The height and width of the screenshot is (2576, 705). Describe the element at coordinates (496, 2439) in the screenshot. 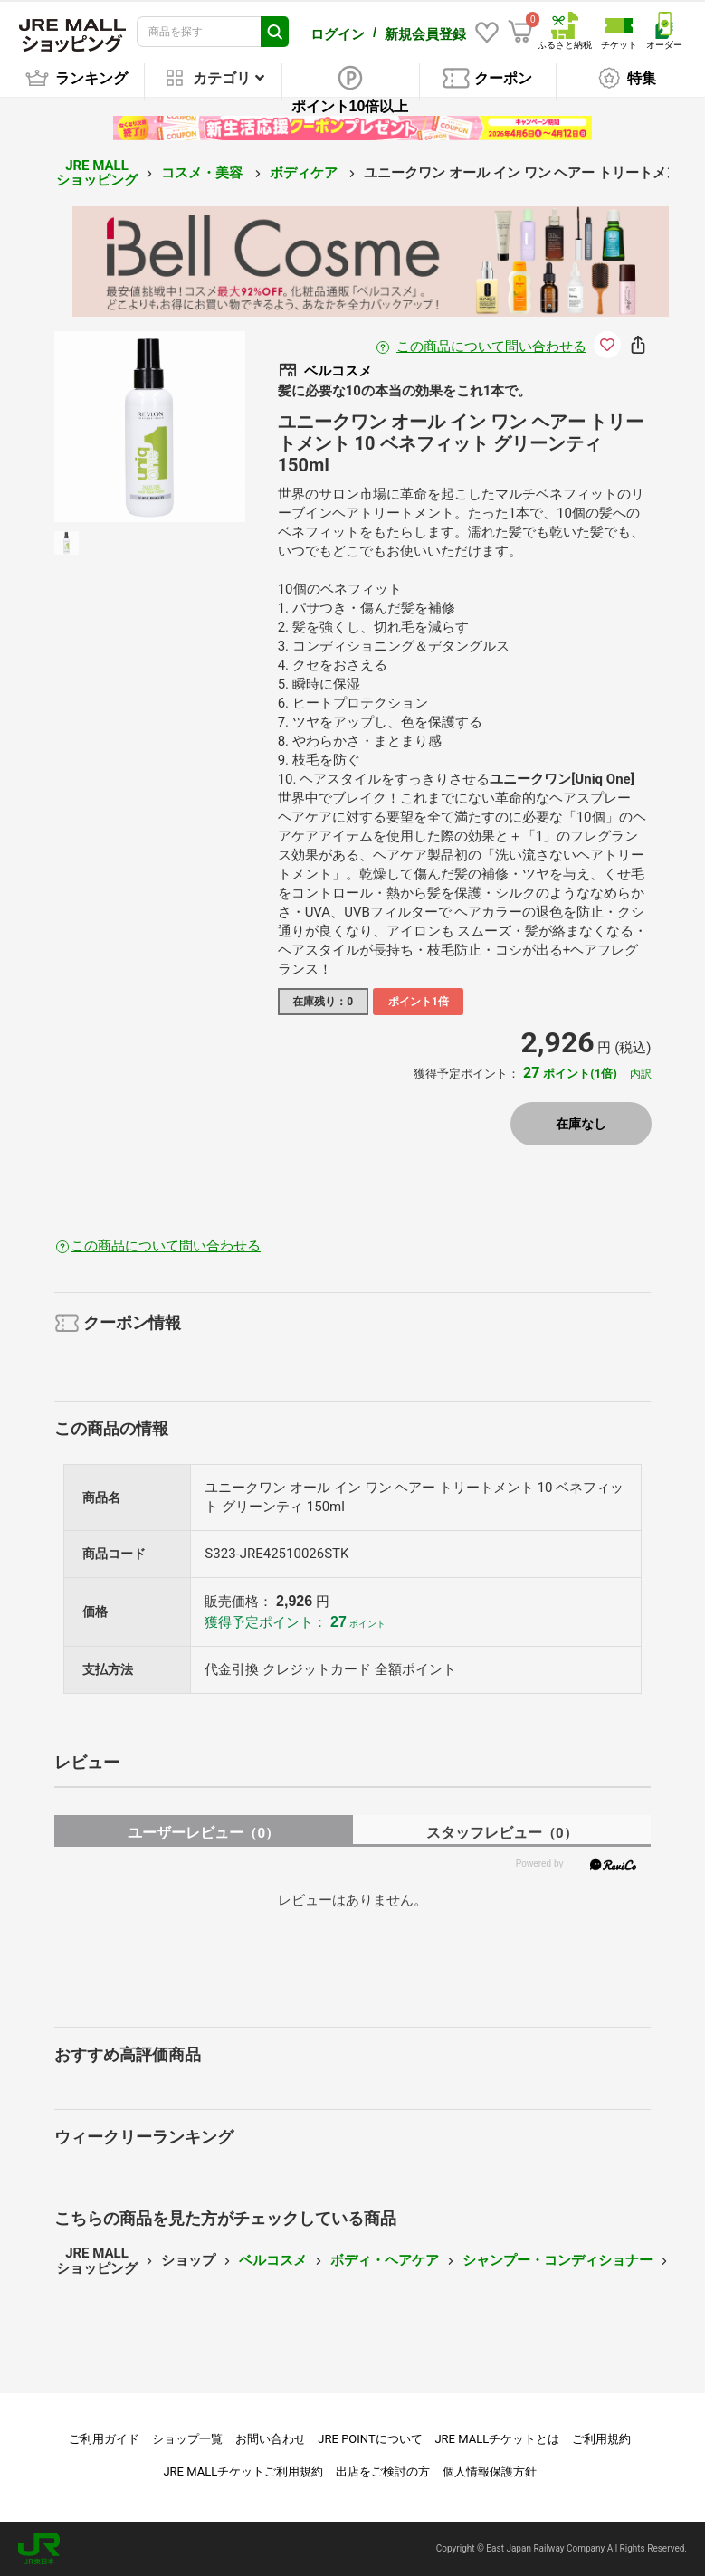

I see `JRE MALLチケットとは` at that location.